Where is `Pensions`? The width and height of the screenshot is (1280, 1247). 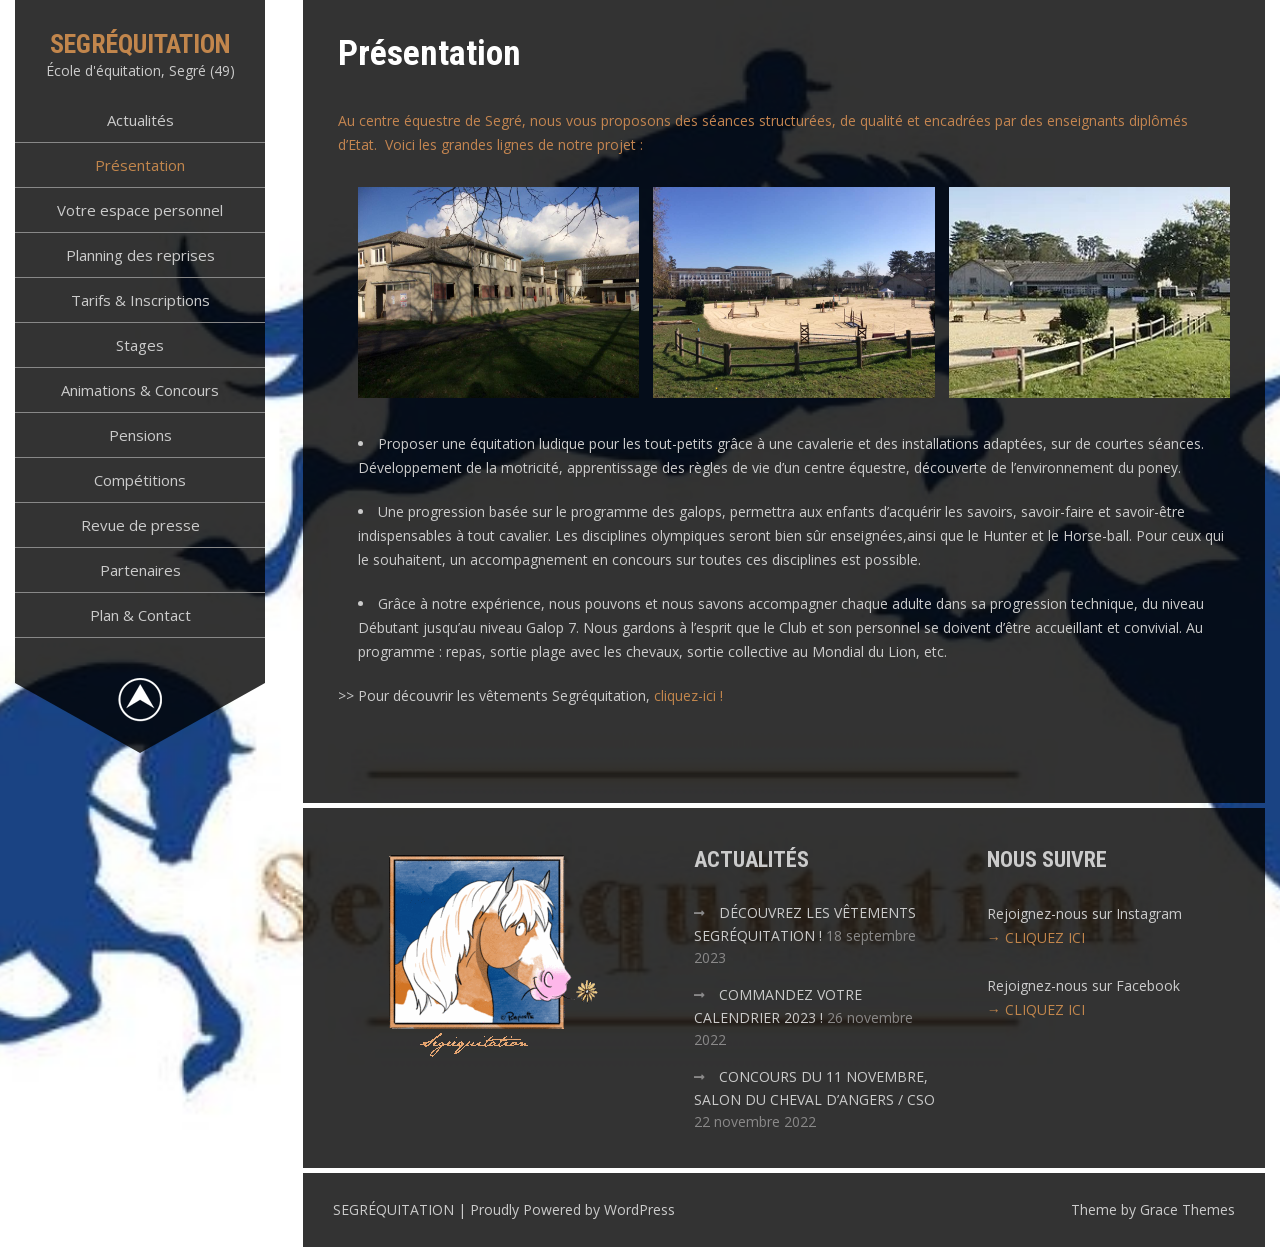
Pensions is located at coordinates (140, 435).